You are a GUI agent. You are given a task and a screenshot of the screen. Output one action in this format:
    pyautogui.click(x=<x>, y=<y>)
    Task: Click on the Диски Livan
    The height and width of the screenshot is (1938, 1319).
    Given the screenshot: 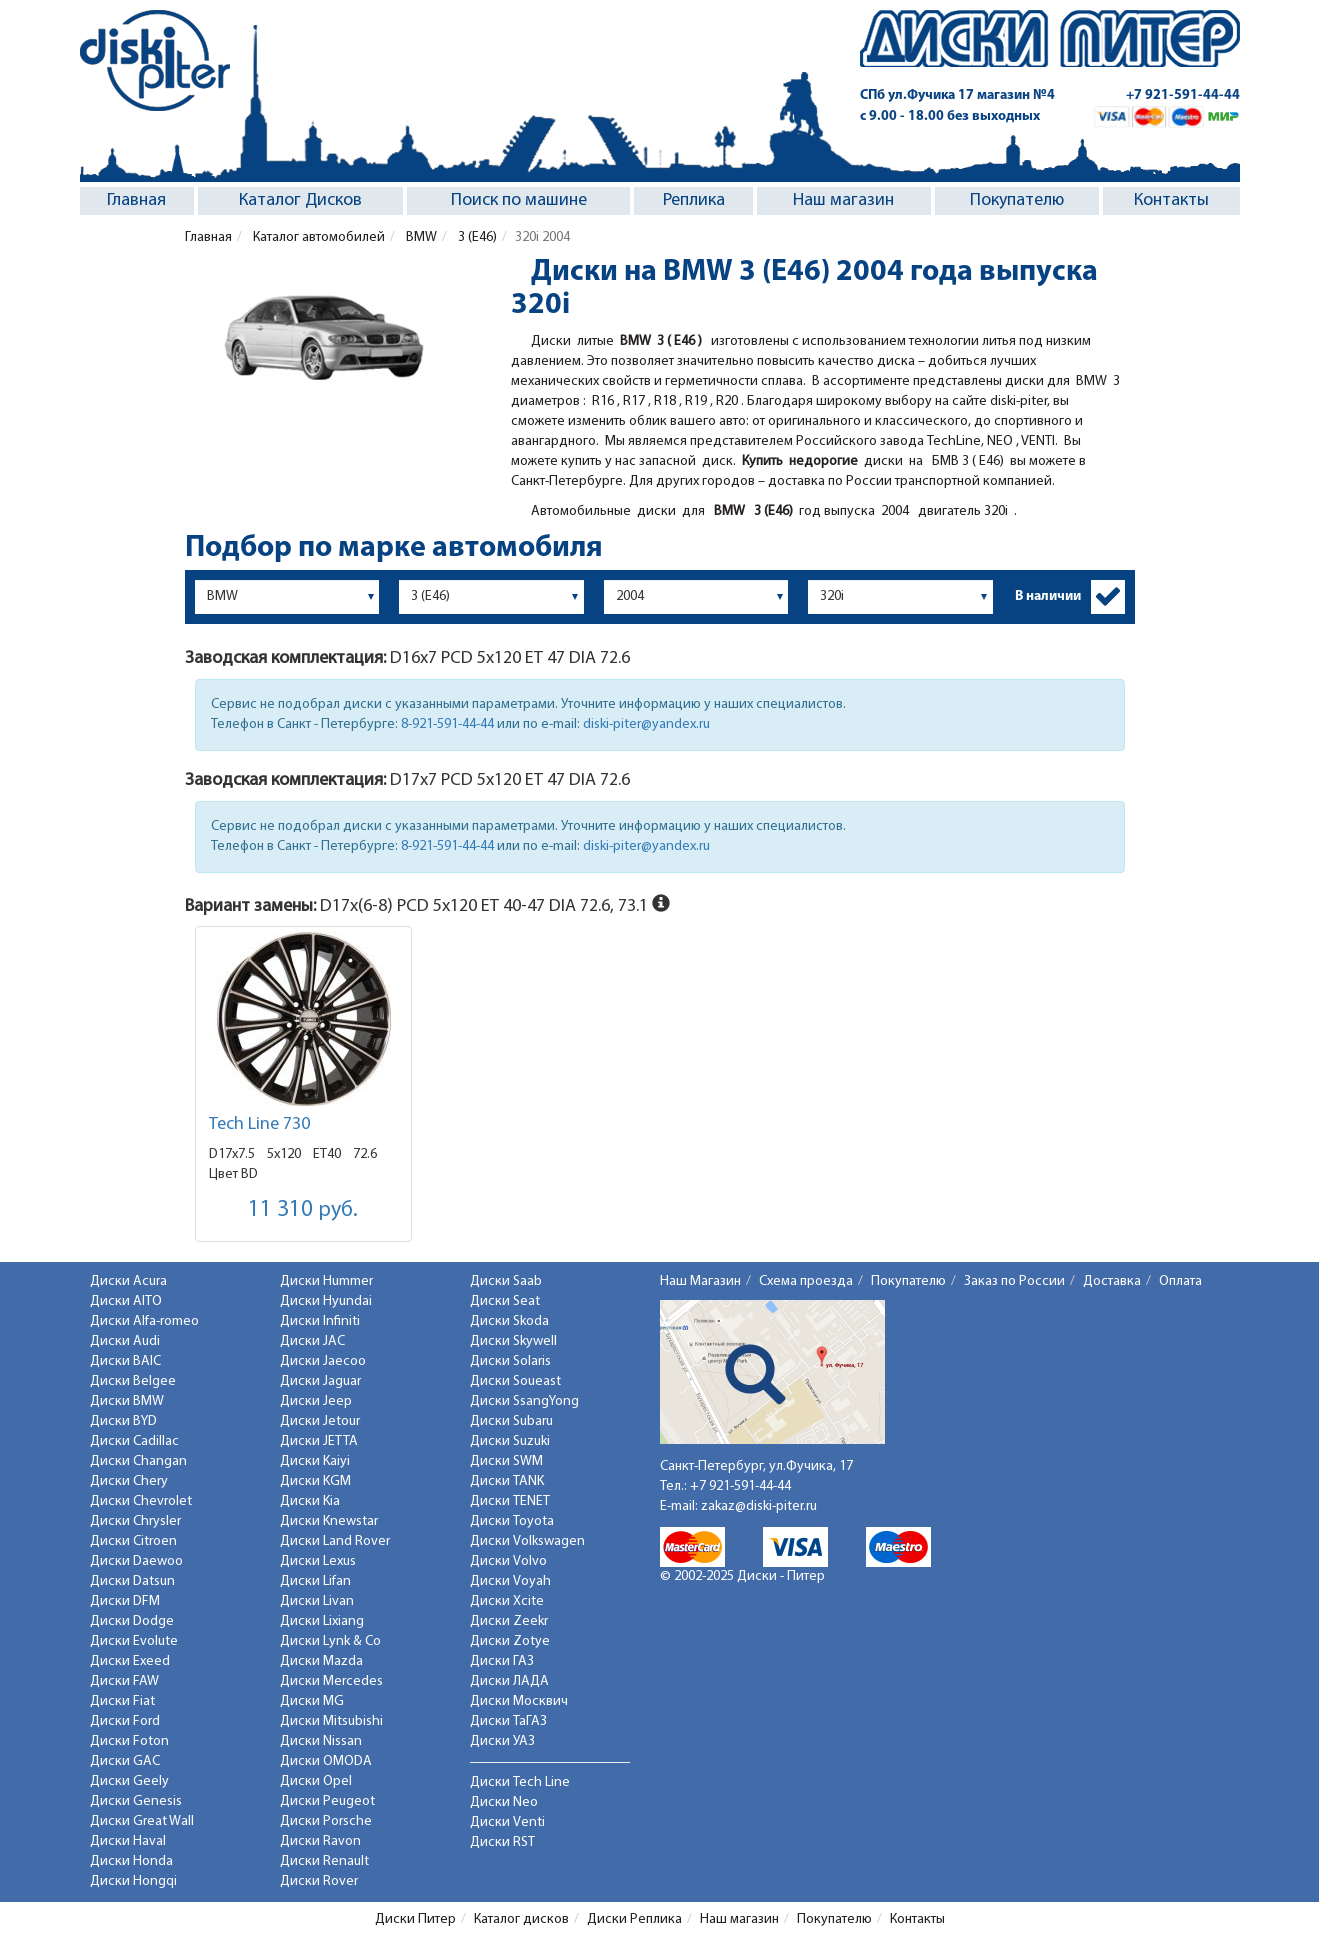 What is the action you would take?
    pyautogui.click(x=317, y=1601)
    